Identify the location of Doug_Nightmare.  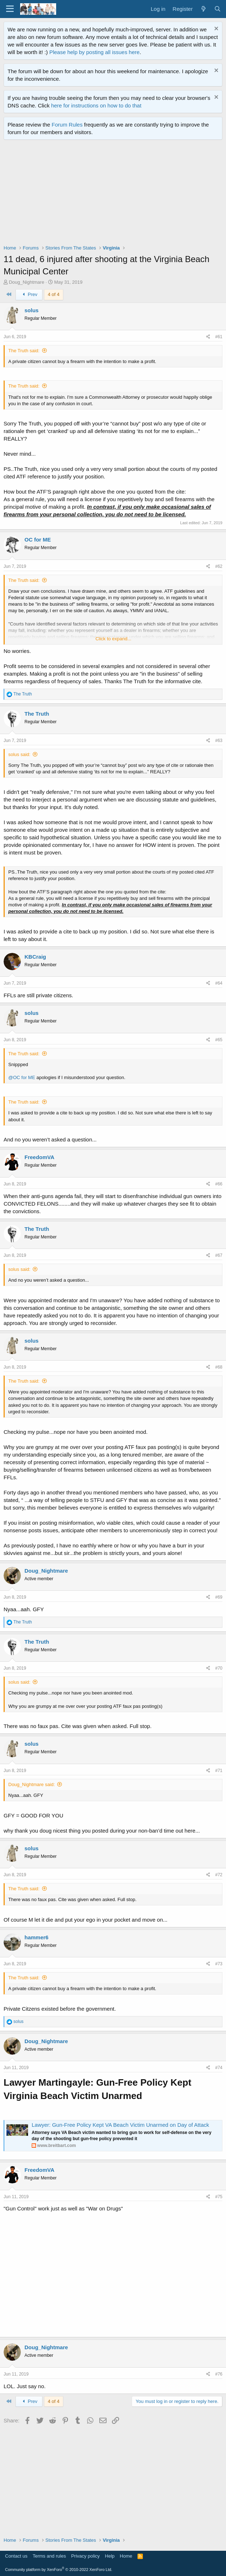
(26, 282).